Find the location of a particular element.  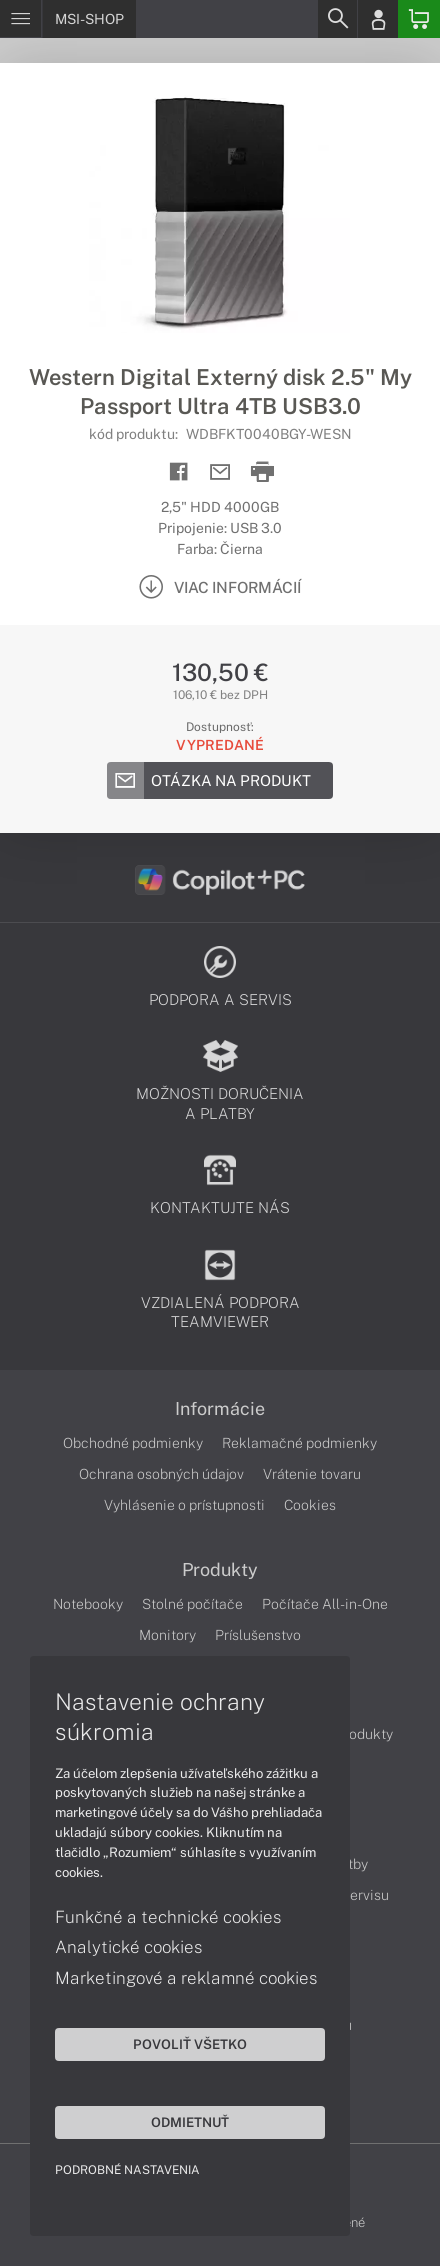

[Login] is located at coordinates (378, 19).